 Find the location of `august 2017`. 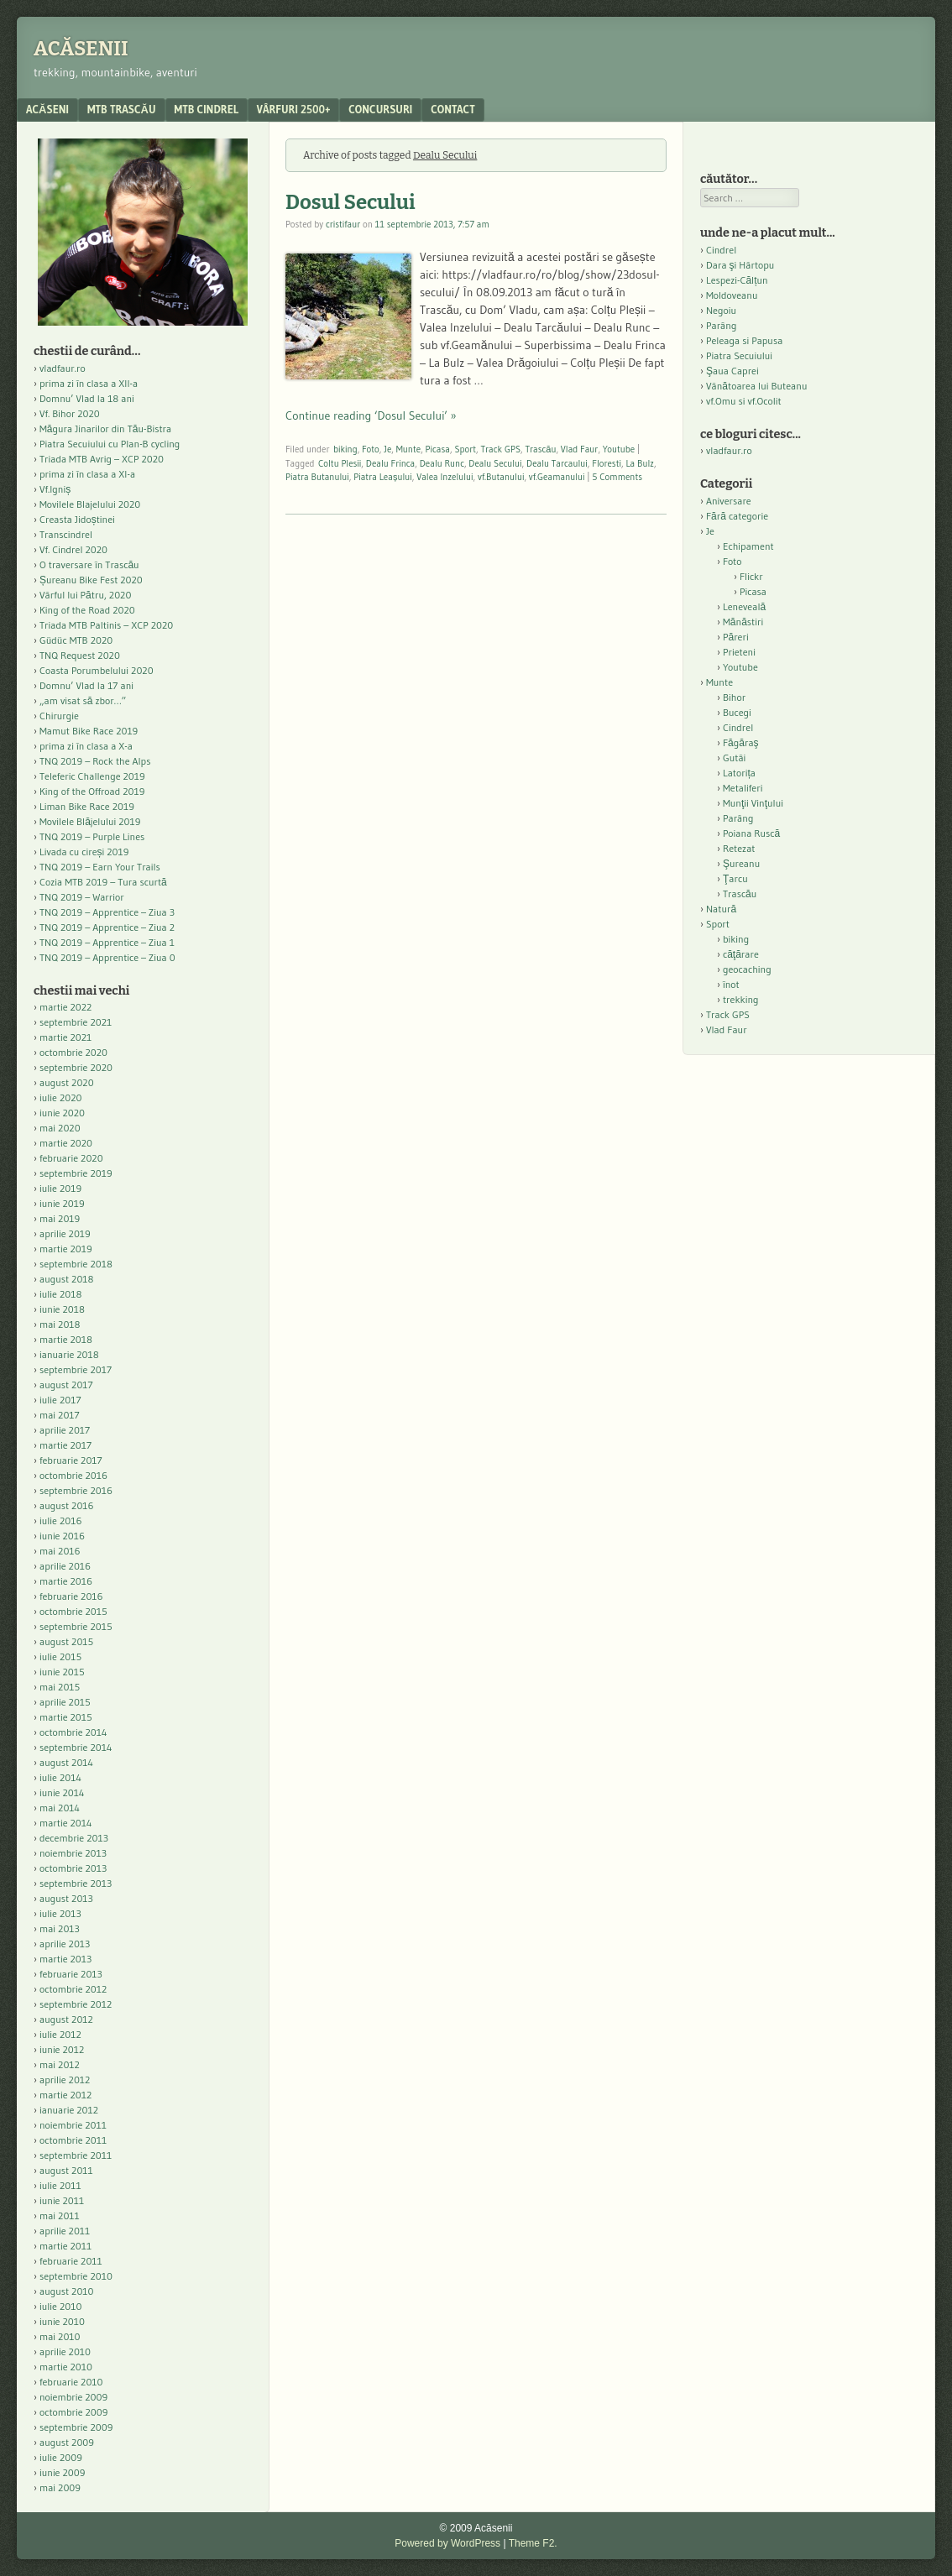

august 2017 is located at coordinates (66, 1384).